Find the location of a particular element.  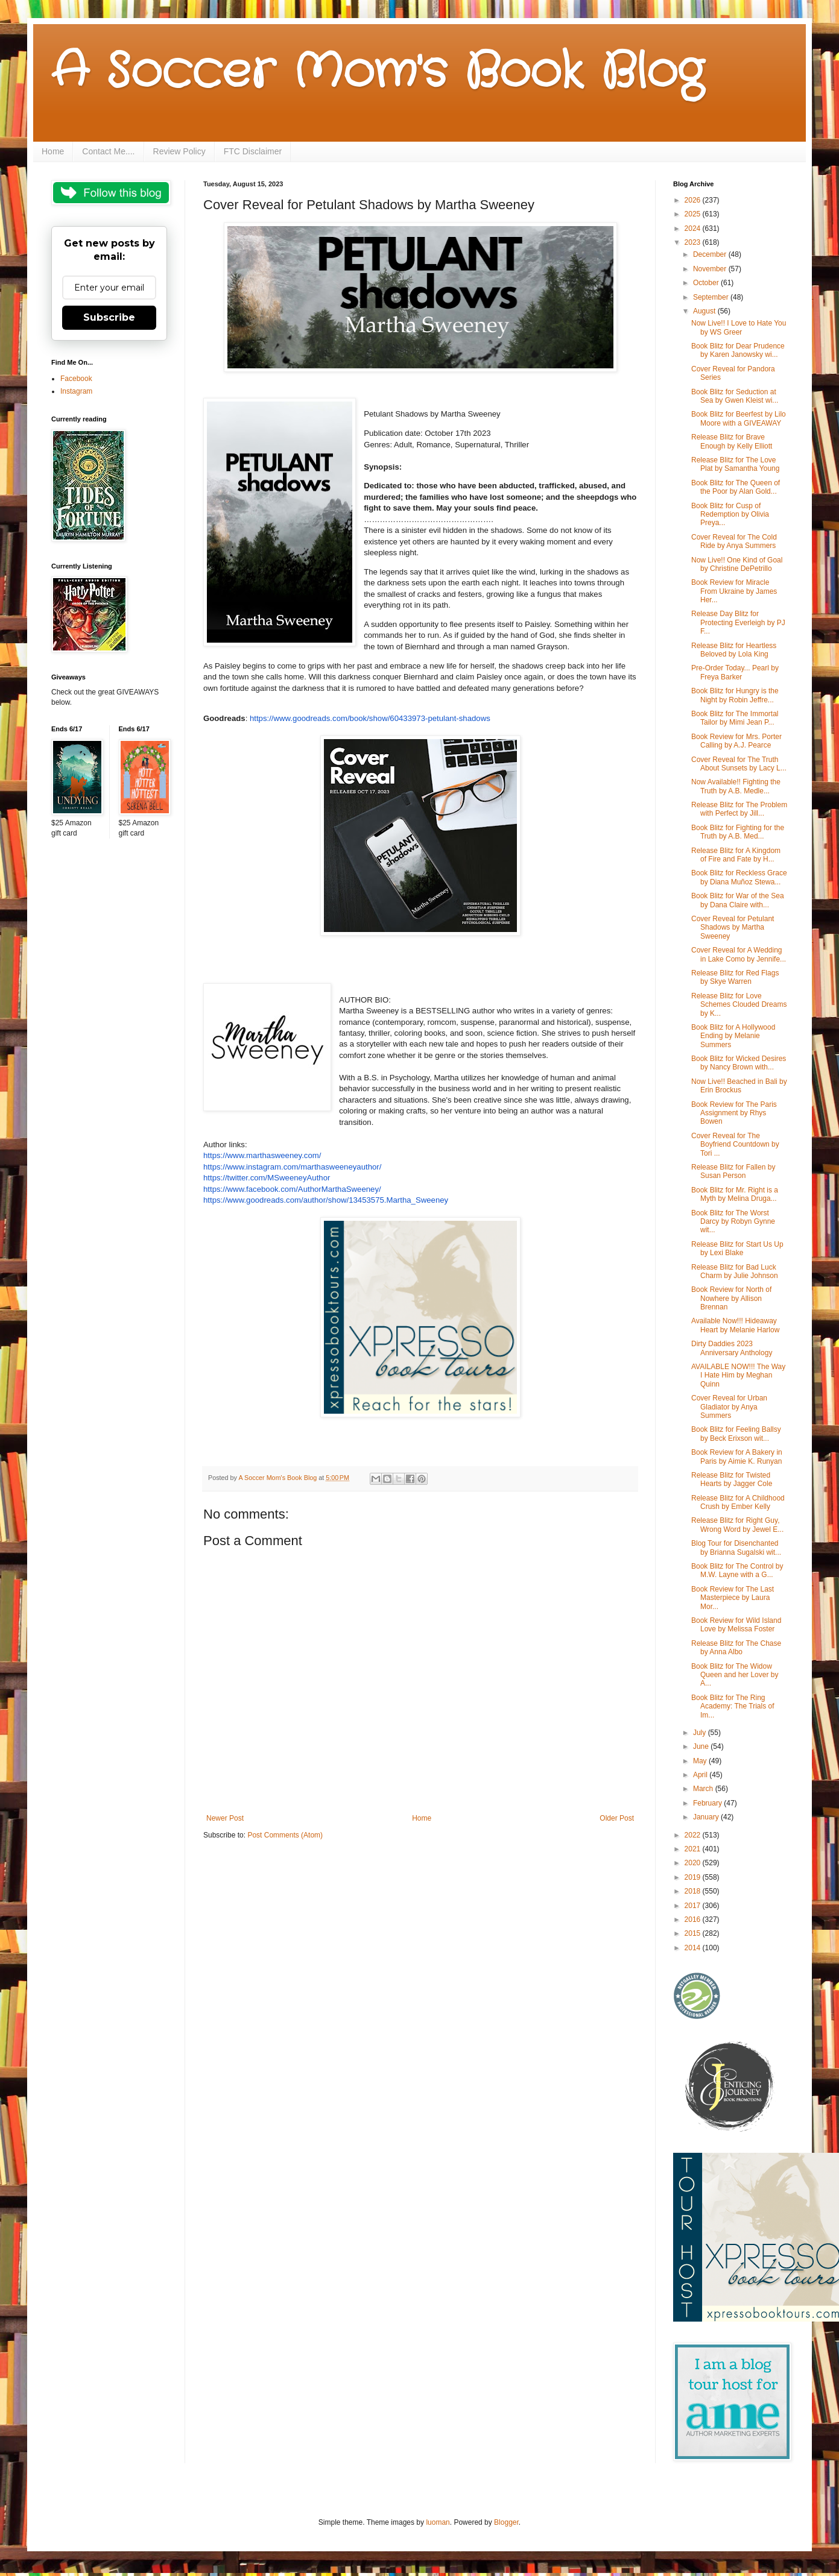

Cover Reveal for A Wedding in Lake Como by Jennife... is located at coordinates (738, 954).